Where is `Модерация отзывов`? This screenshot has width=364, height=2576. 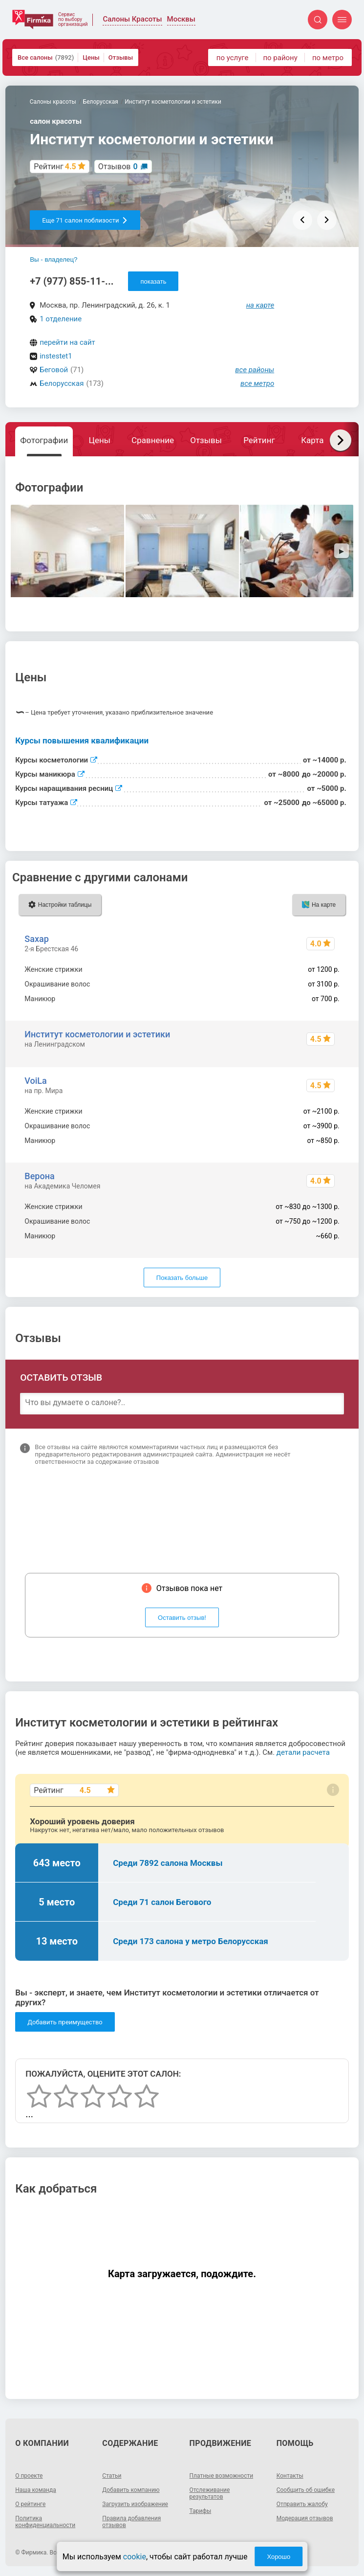
Модерация отзывов is located at coordinates (305, 2518).